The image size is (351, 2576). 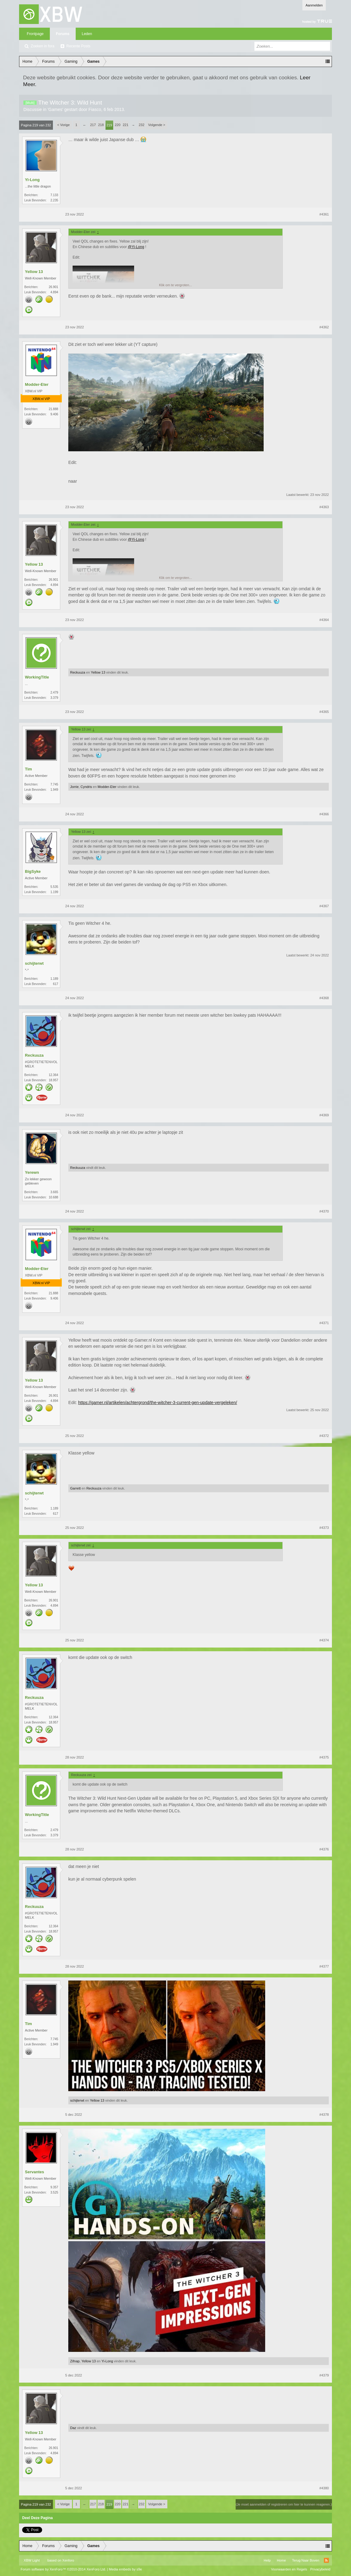 What do you see at coordinates (324, 620) in the screenshot?
I see `#4364` at bounding box center [324, 620].